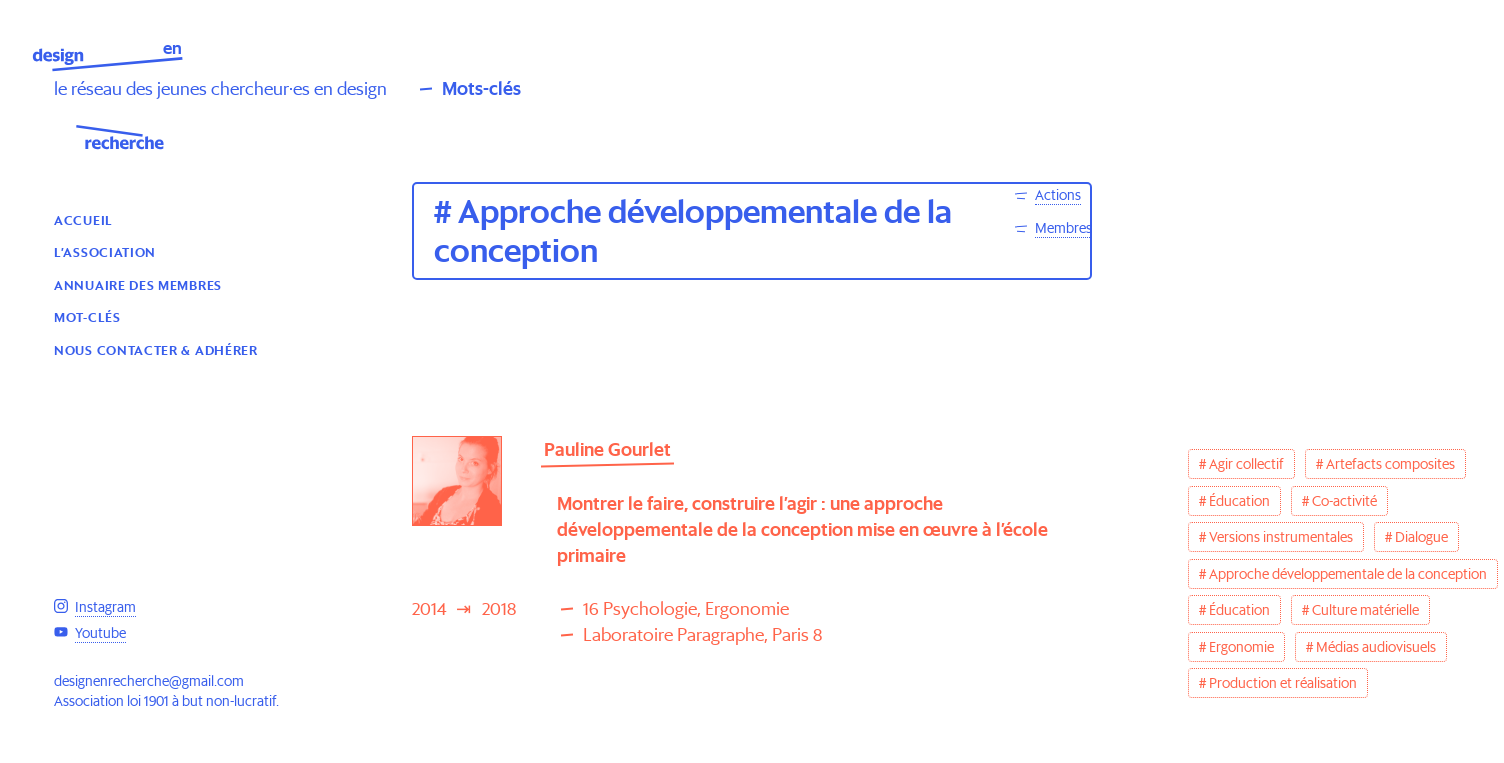 The height and width of the screenshot is (763, 1504). What do you see at coordinates (1239, 501) in the screenshot?
I see `Éducation` at bounding box center [1239, 501].